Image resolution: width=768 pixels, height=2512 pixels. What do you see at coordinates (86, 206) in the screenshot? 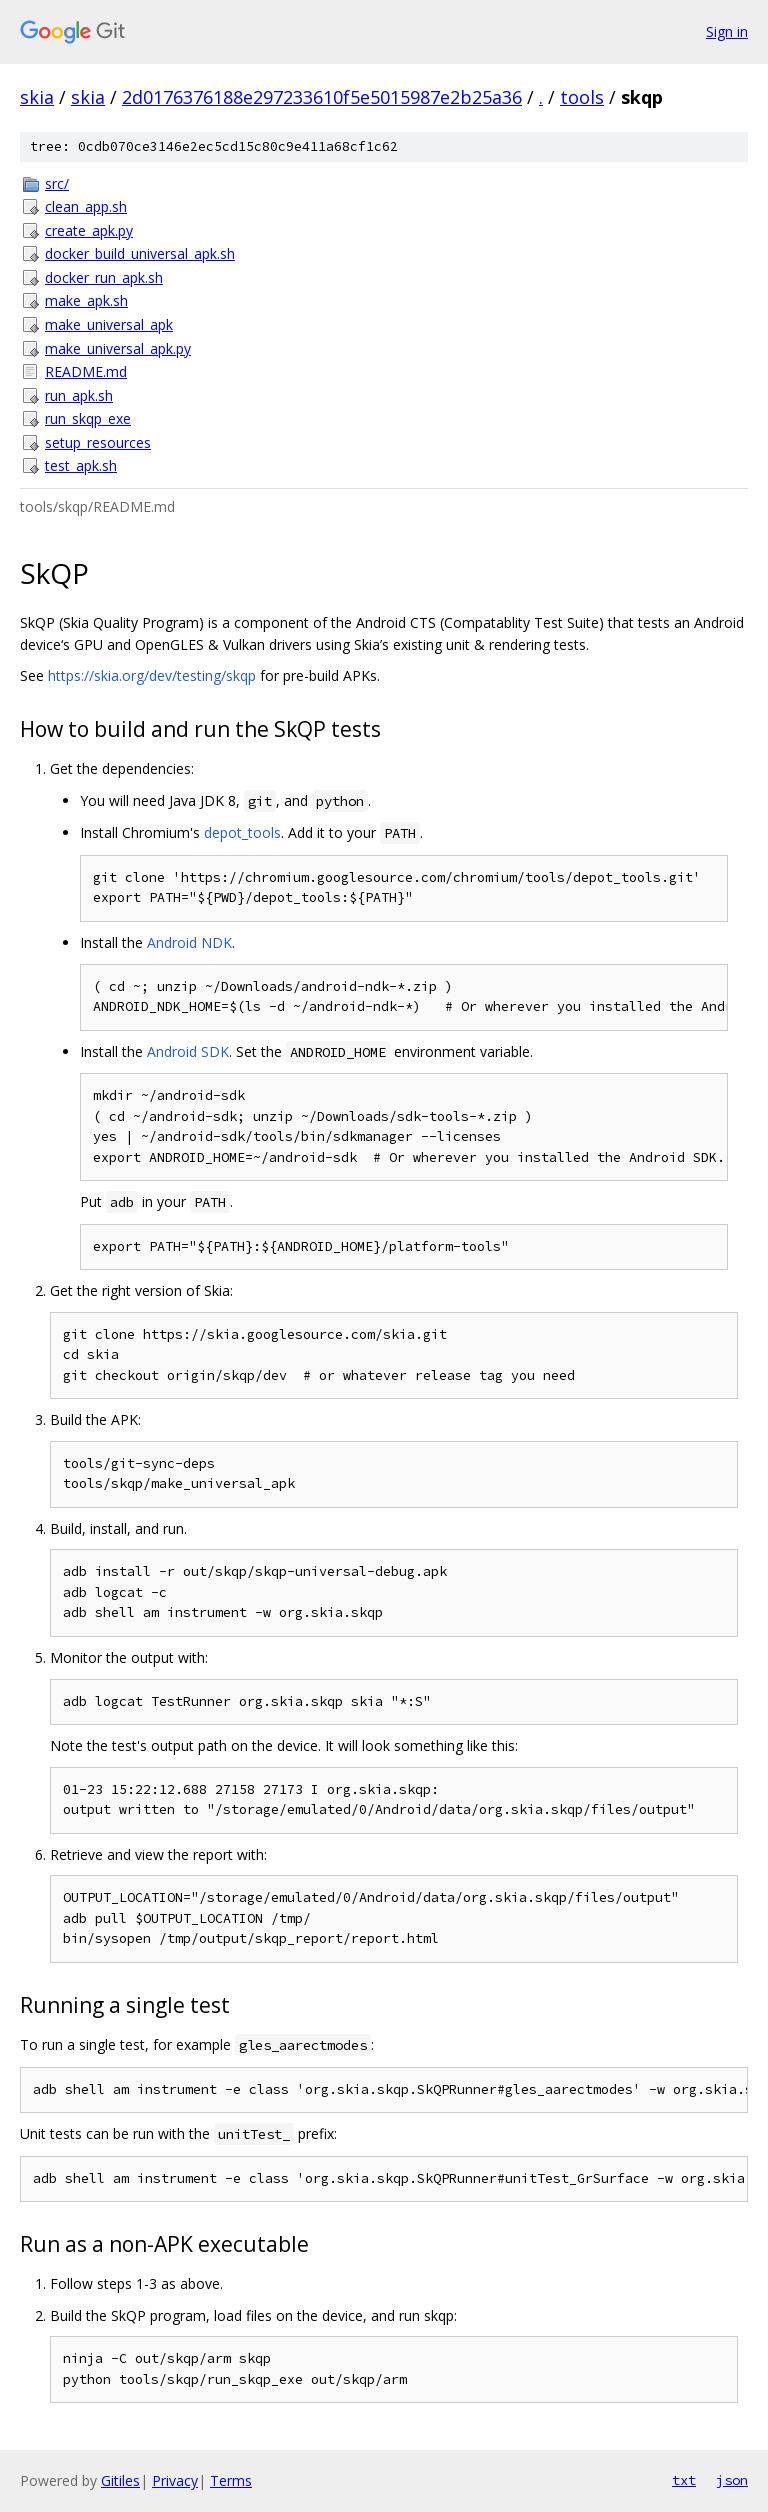
I see `clean_app.sh` at bounding box center [86, 206].